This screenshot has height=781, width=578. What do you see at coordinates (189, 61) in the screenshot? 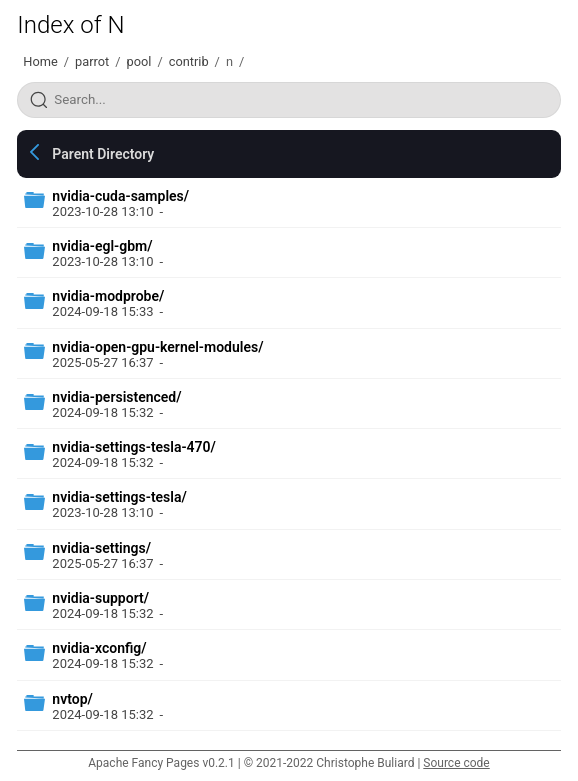
I see `contrib` at bounding box center [189, 61].